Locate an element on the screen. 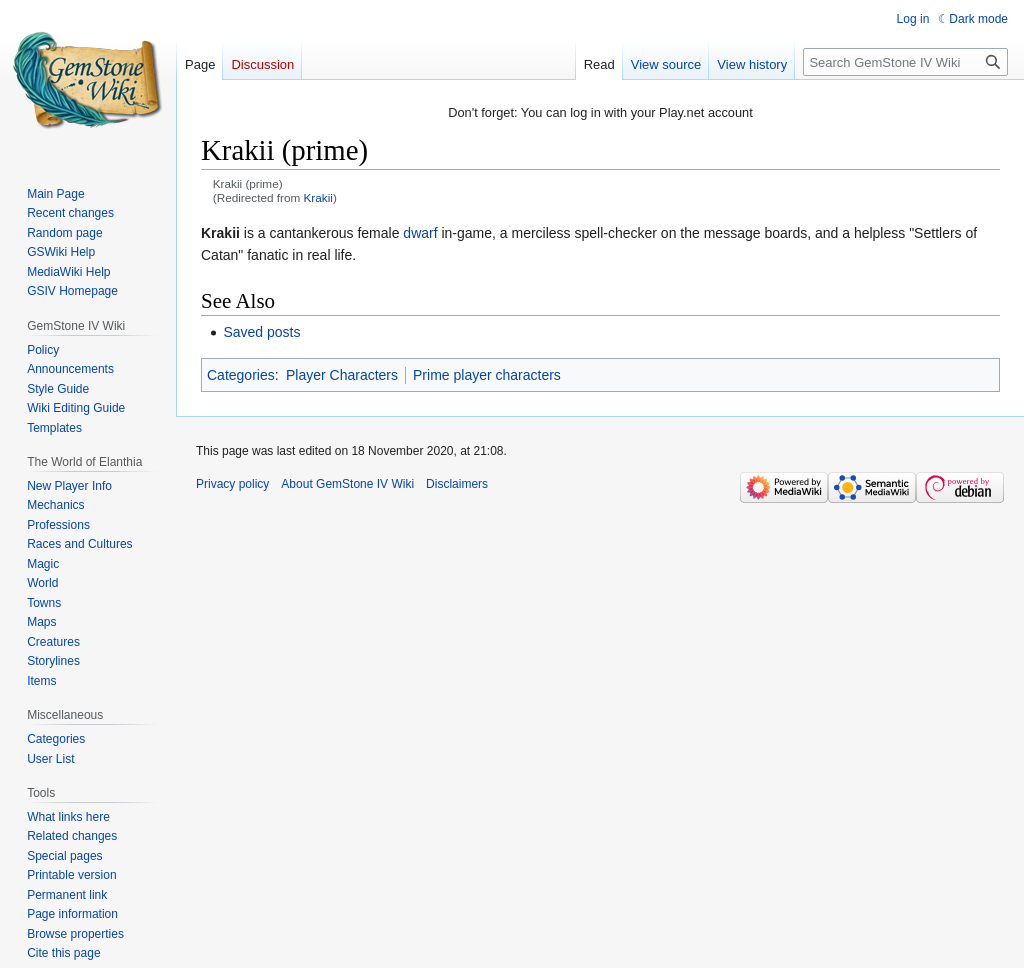  Categories is located at coordinates (241, 375).